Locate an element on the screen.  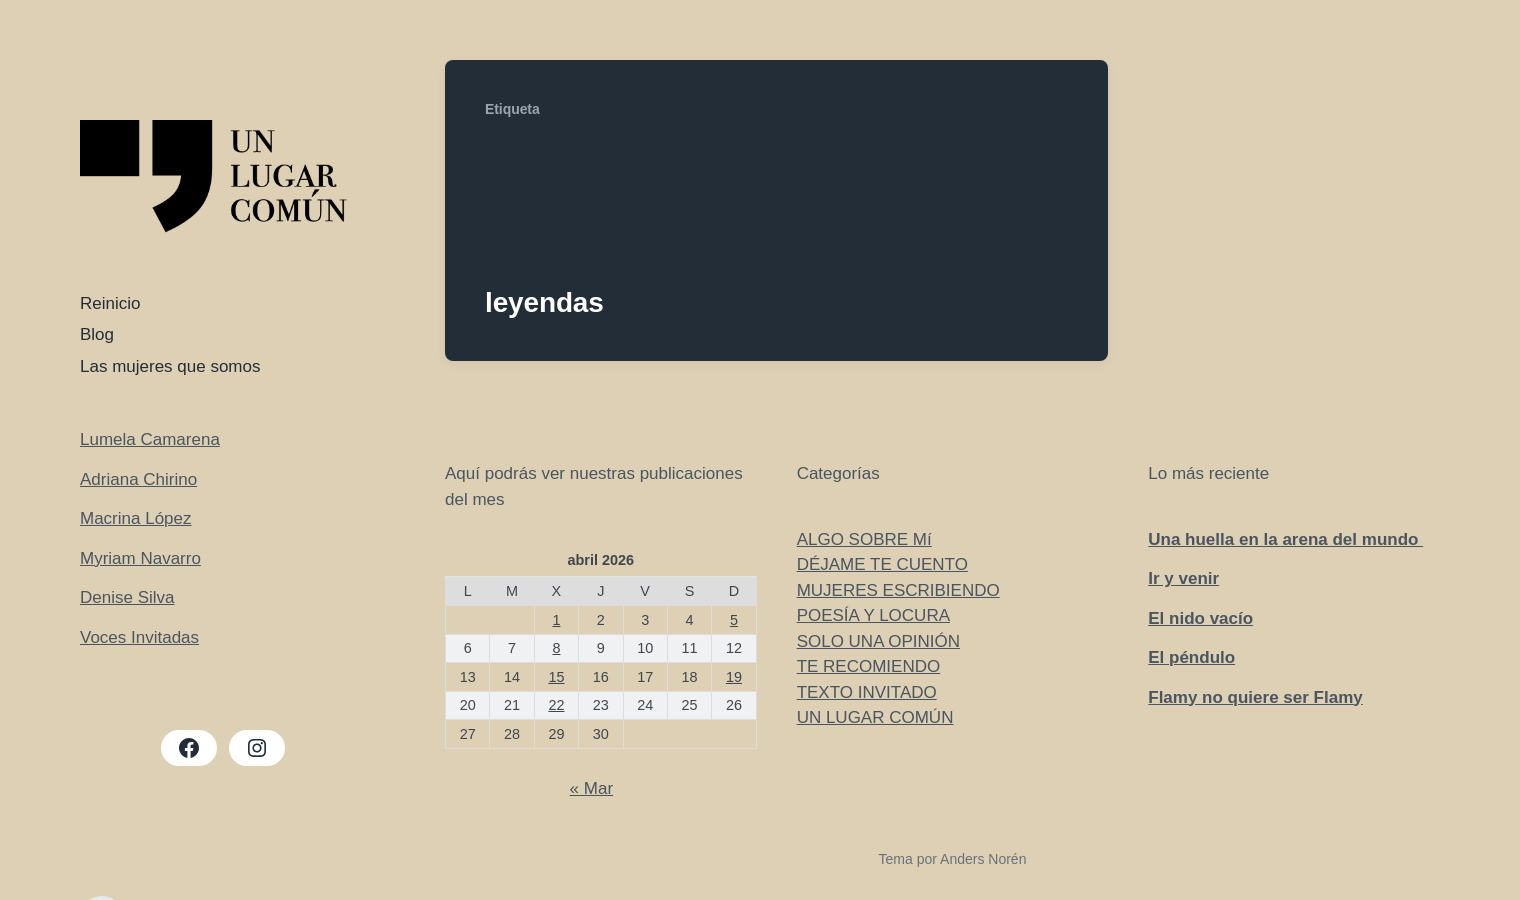
TE RECOMIENDO is located at coordinates (869, 666).